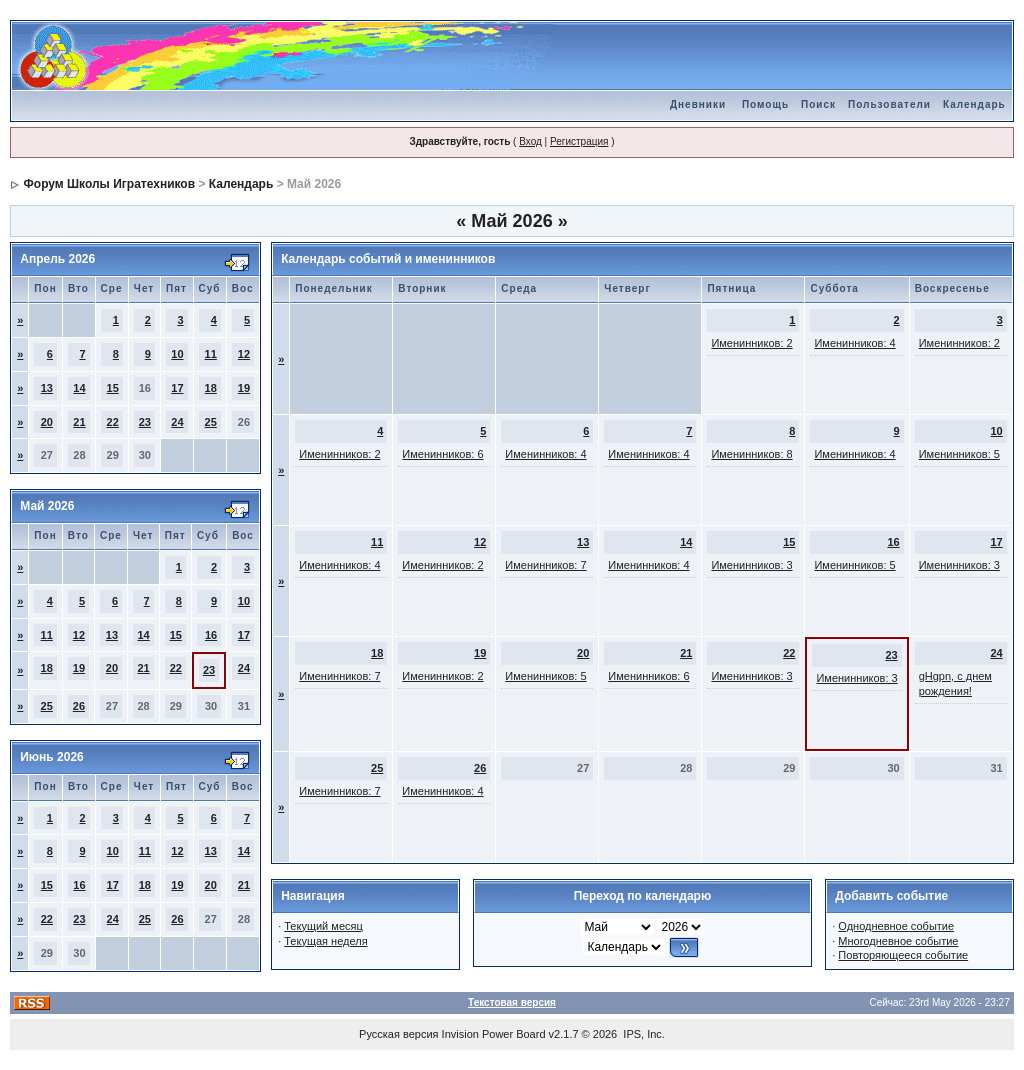  I want to click on Именинников: 8, so click(751, 454).